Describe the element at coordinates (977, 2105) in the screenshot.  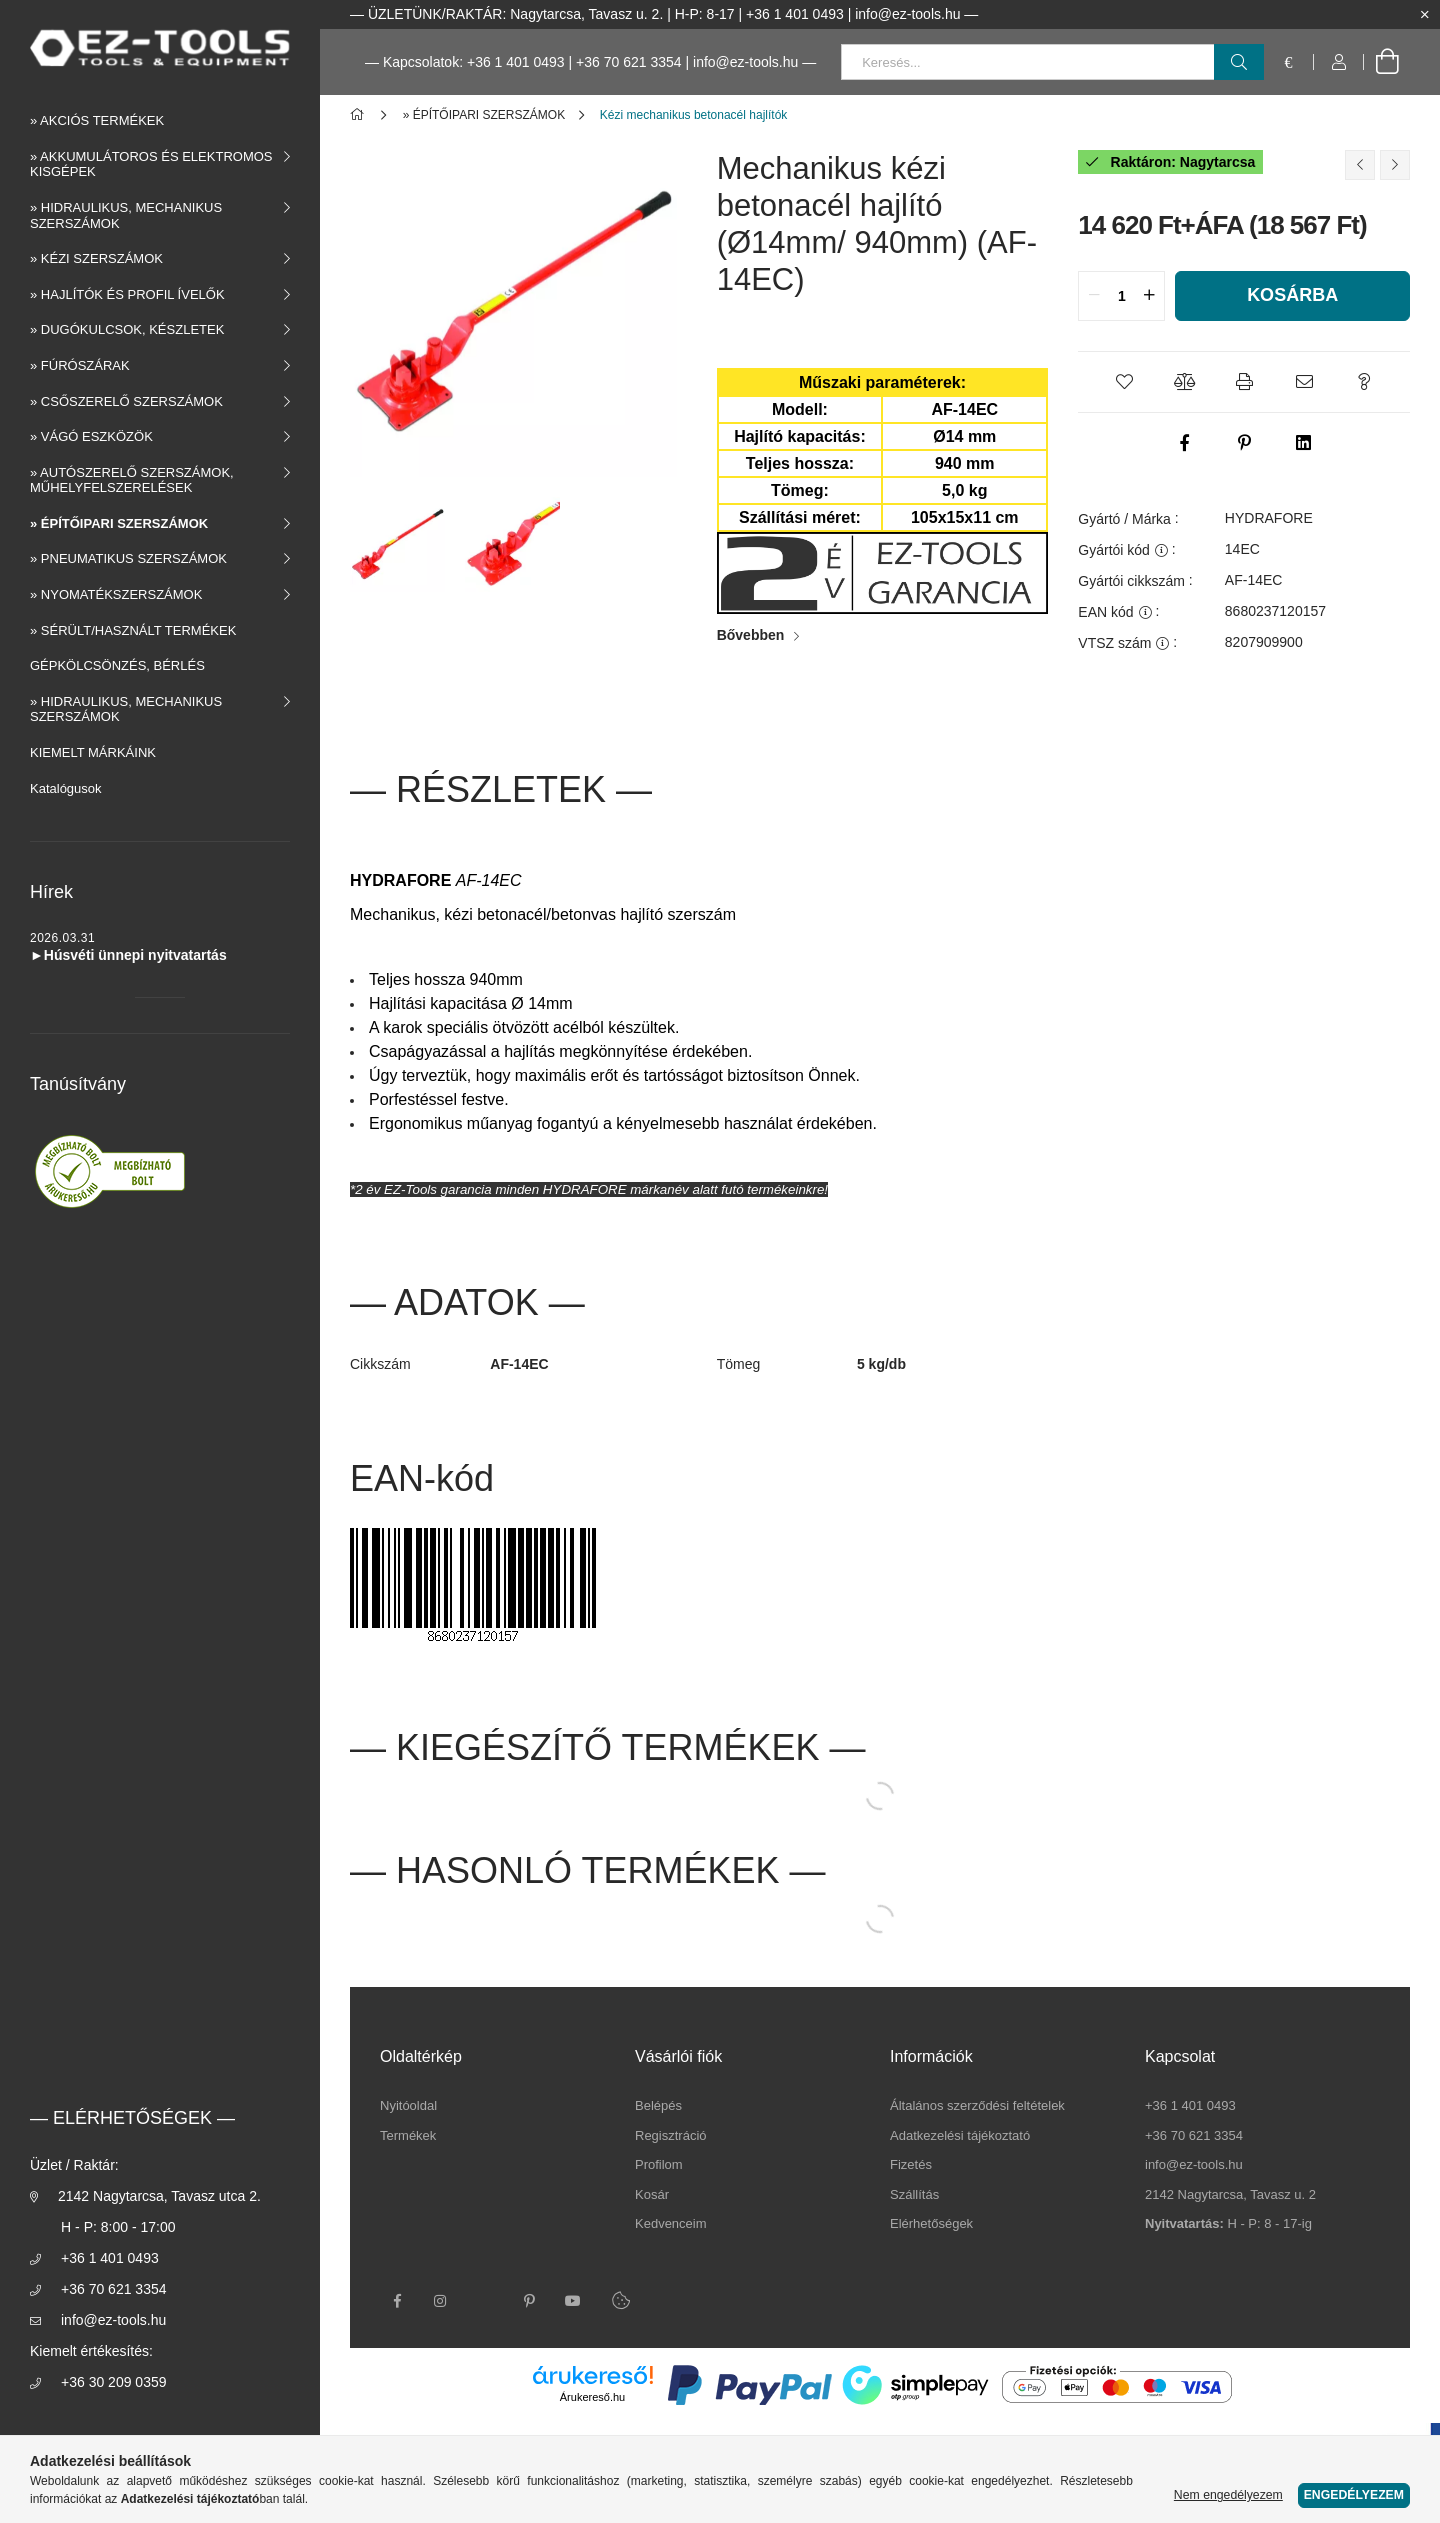
I see `Általános szerződési feltételek` at that location.